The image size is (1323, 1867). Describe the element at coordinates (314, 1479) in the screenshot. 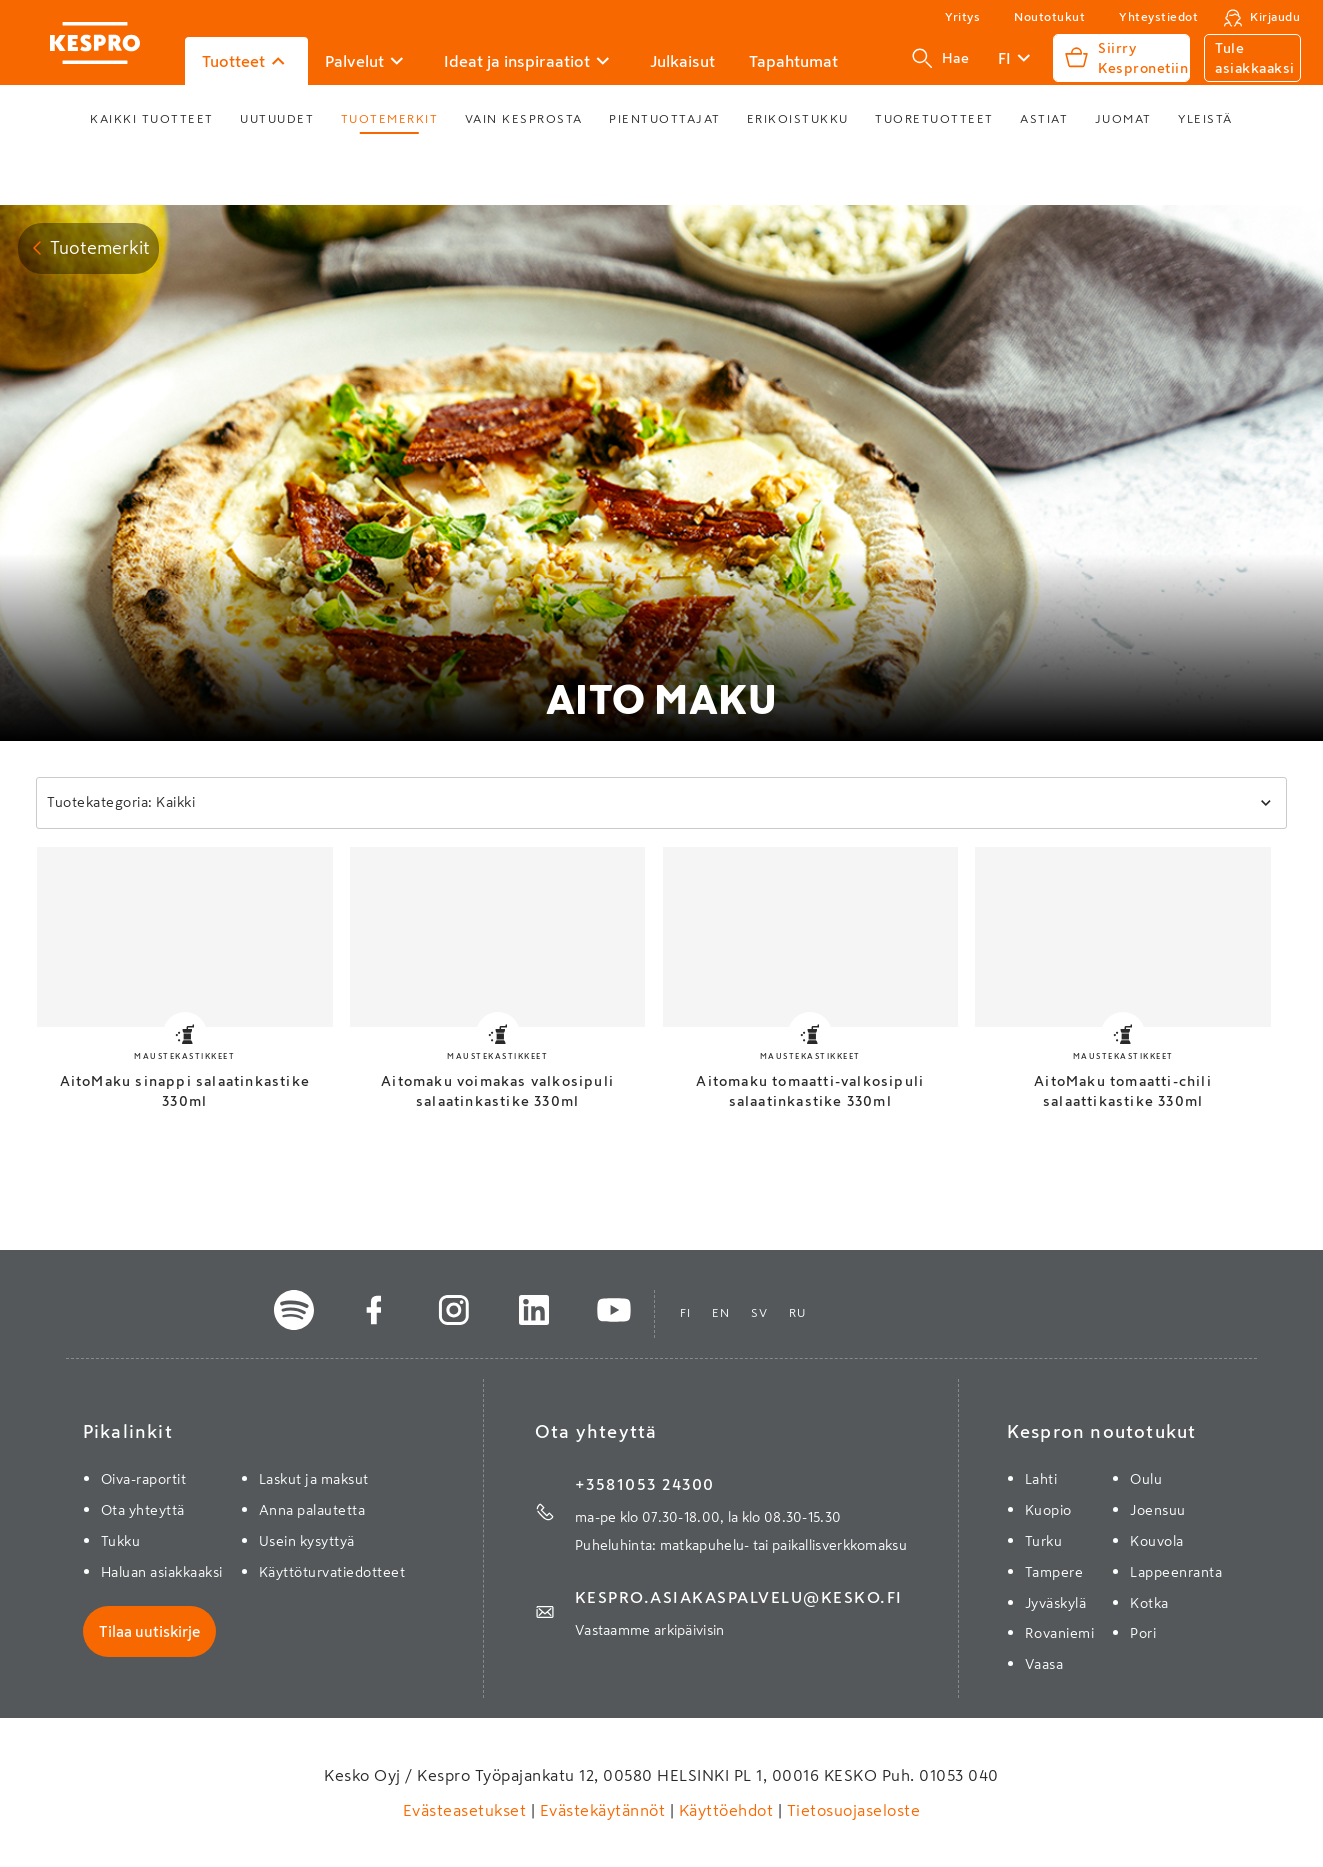

I see `Laskut ja maksut` at that location.